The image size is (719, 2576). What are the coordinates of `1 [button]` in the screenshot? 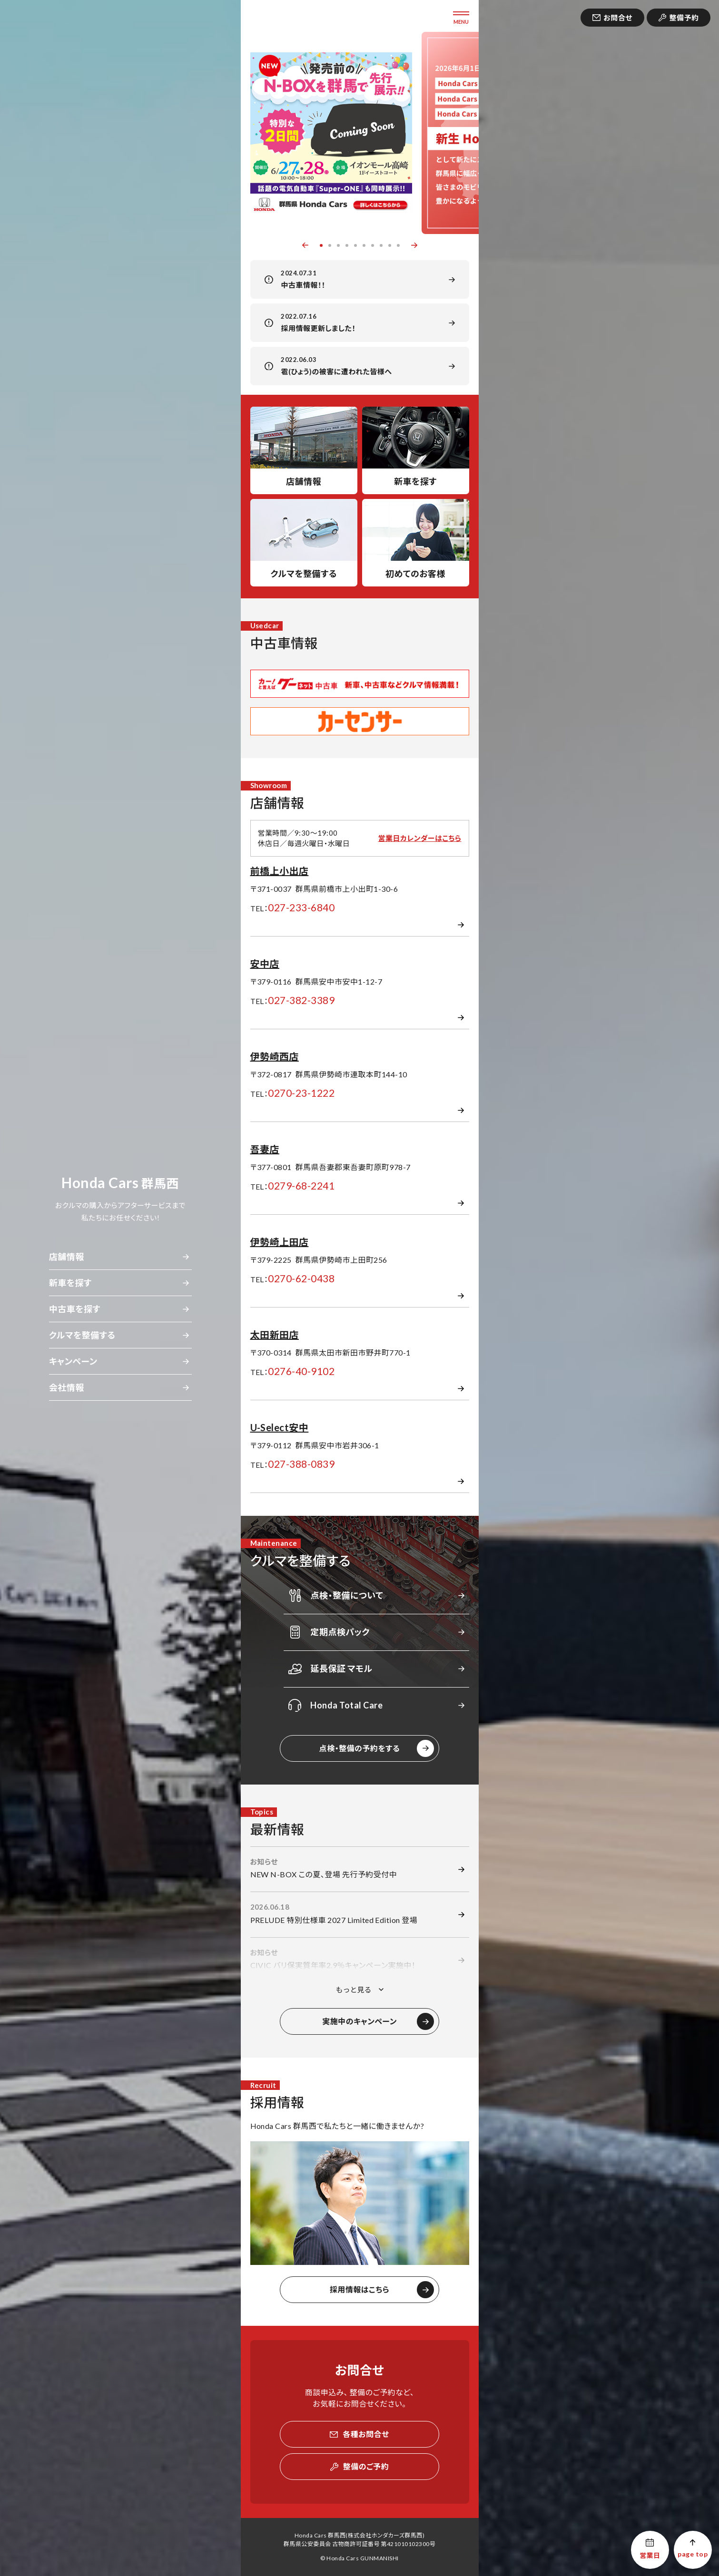 It's located at (321, 245).